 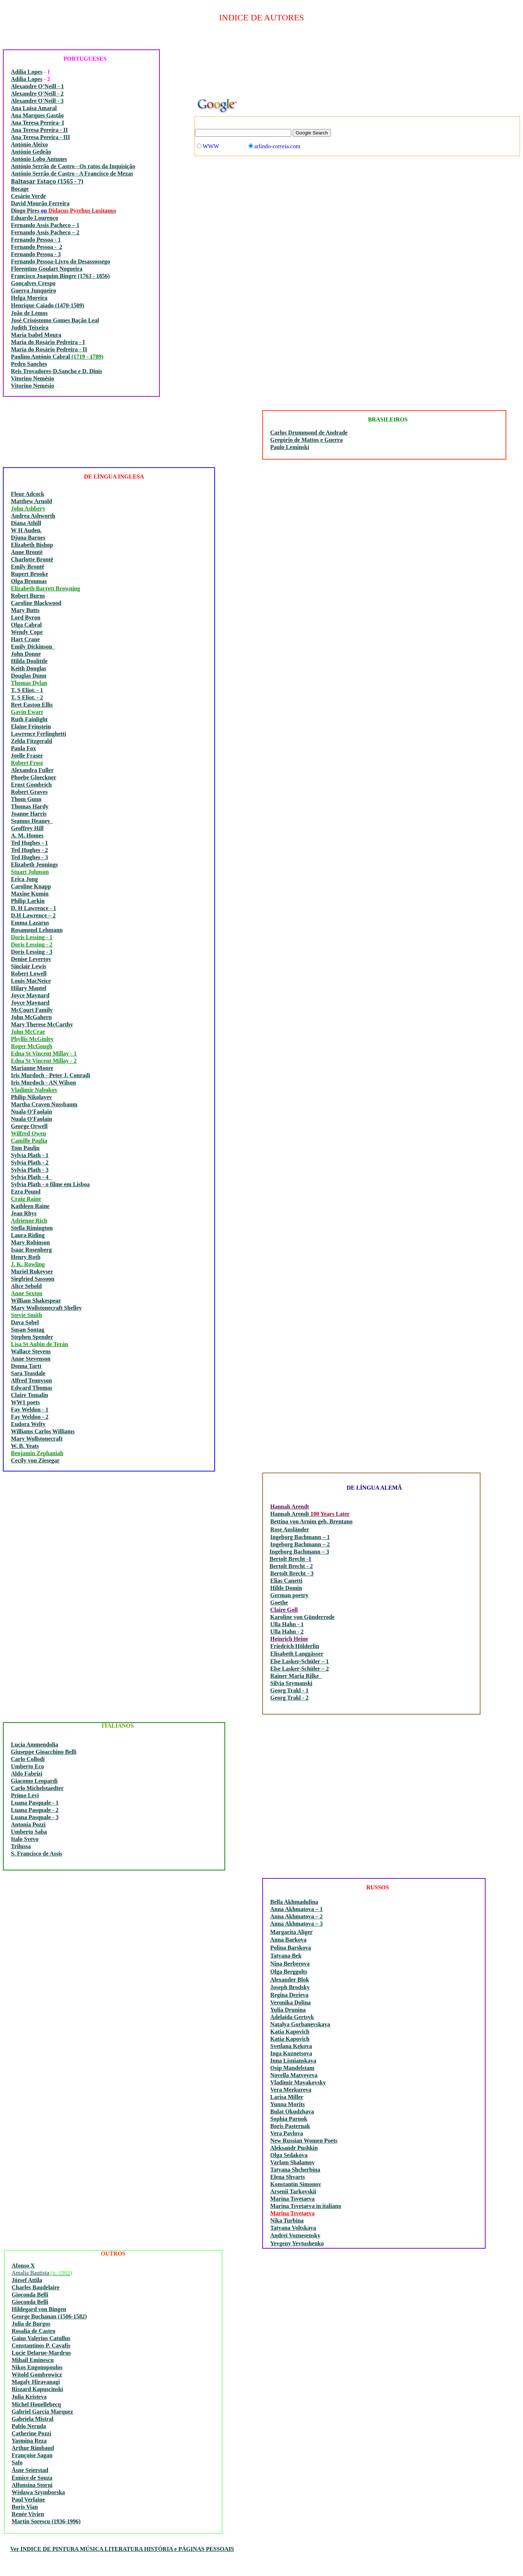 What do you see at coordinates (39, 130) in the screenshot?
I see `Ana Teresa Pereira - II` at bounding box center [39, 130].